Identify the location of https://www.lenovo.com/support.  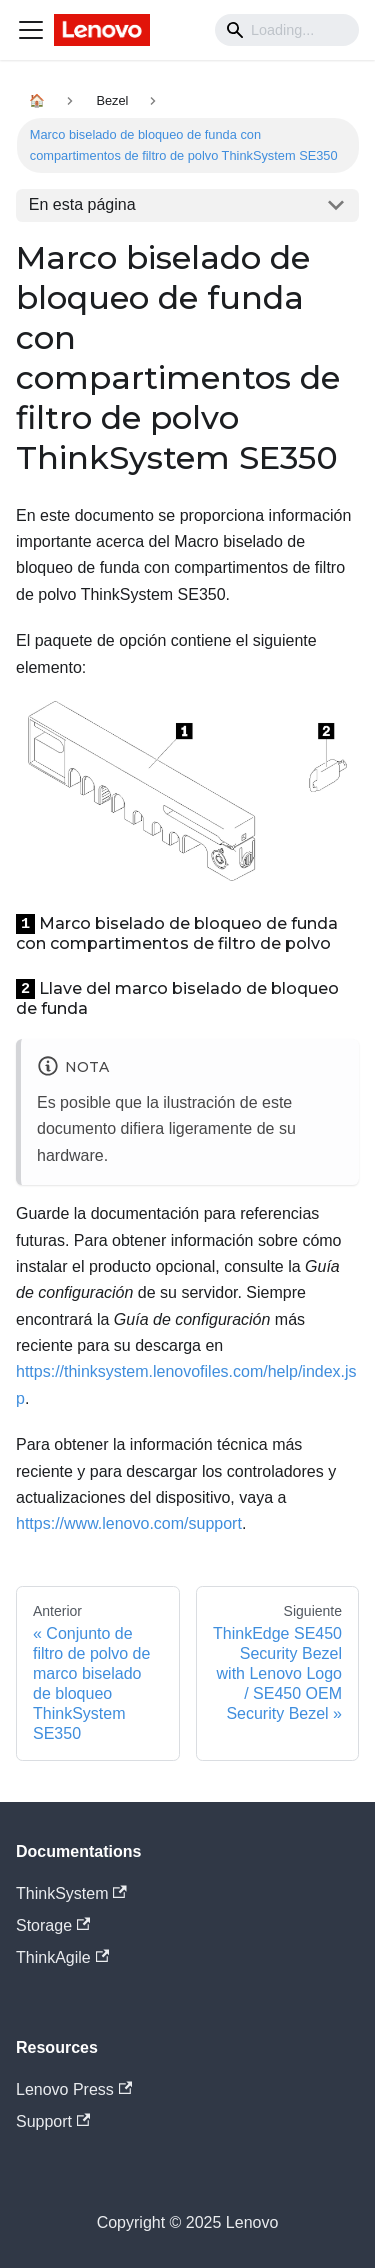
(129, 1523).